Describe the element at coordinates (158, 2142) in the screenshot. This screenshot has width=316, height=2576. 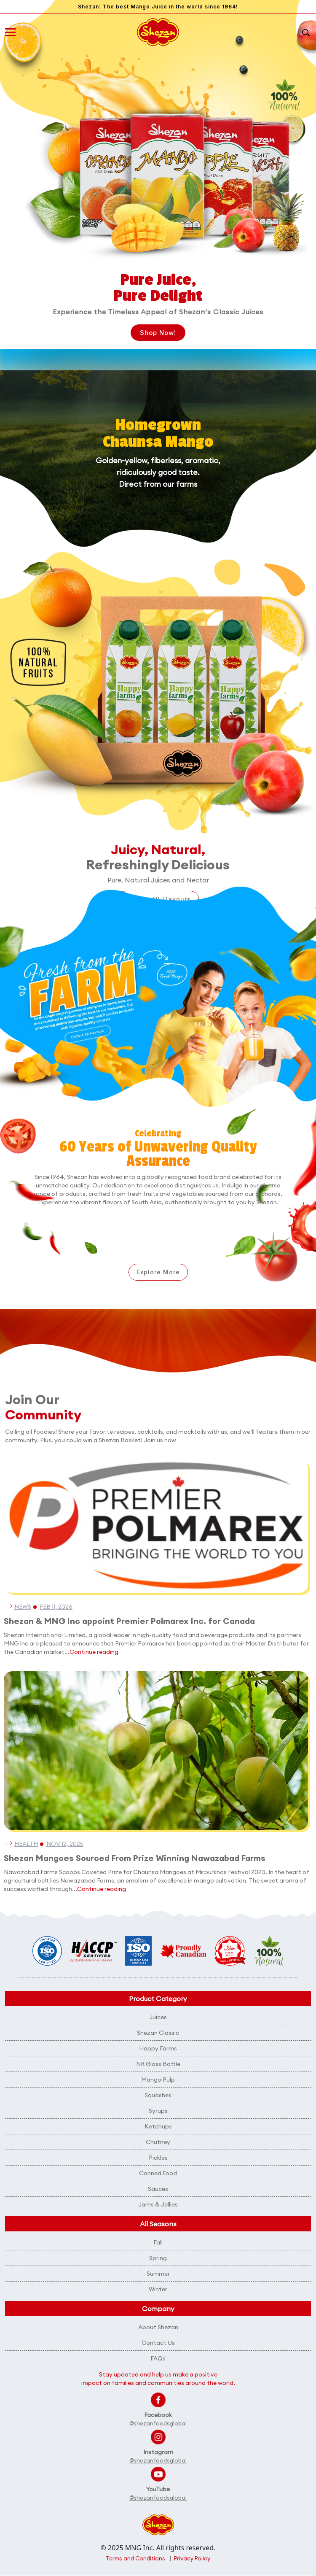
I see `Chutney` at that location.